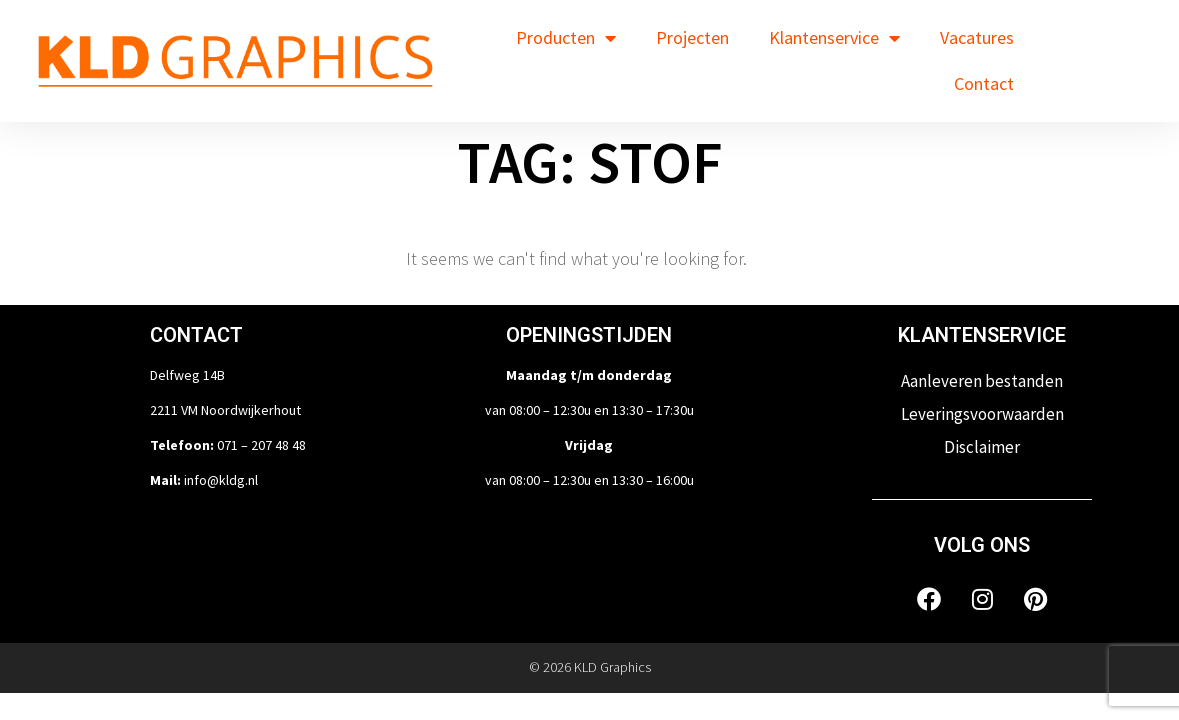 Image resolution: width=1179 pixels, height=720 pixels. Describe the element at coordinates (692, 37) in the screenshot. I see `Projecten` at that location.